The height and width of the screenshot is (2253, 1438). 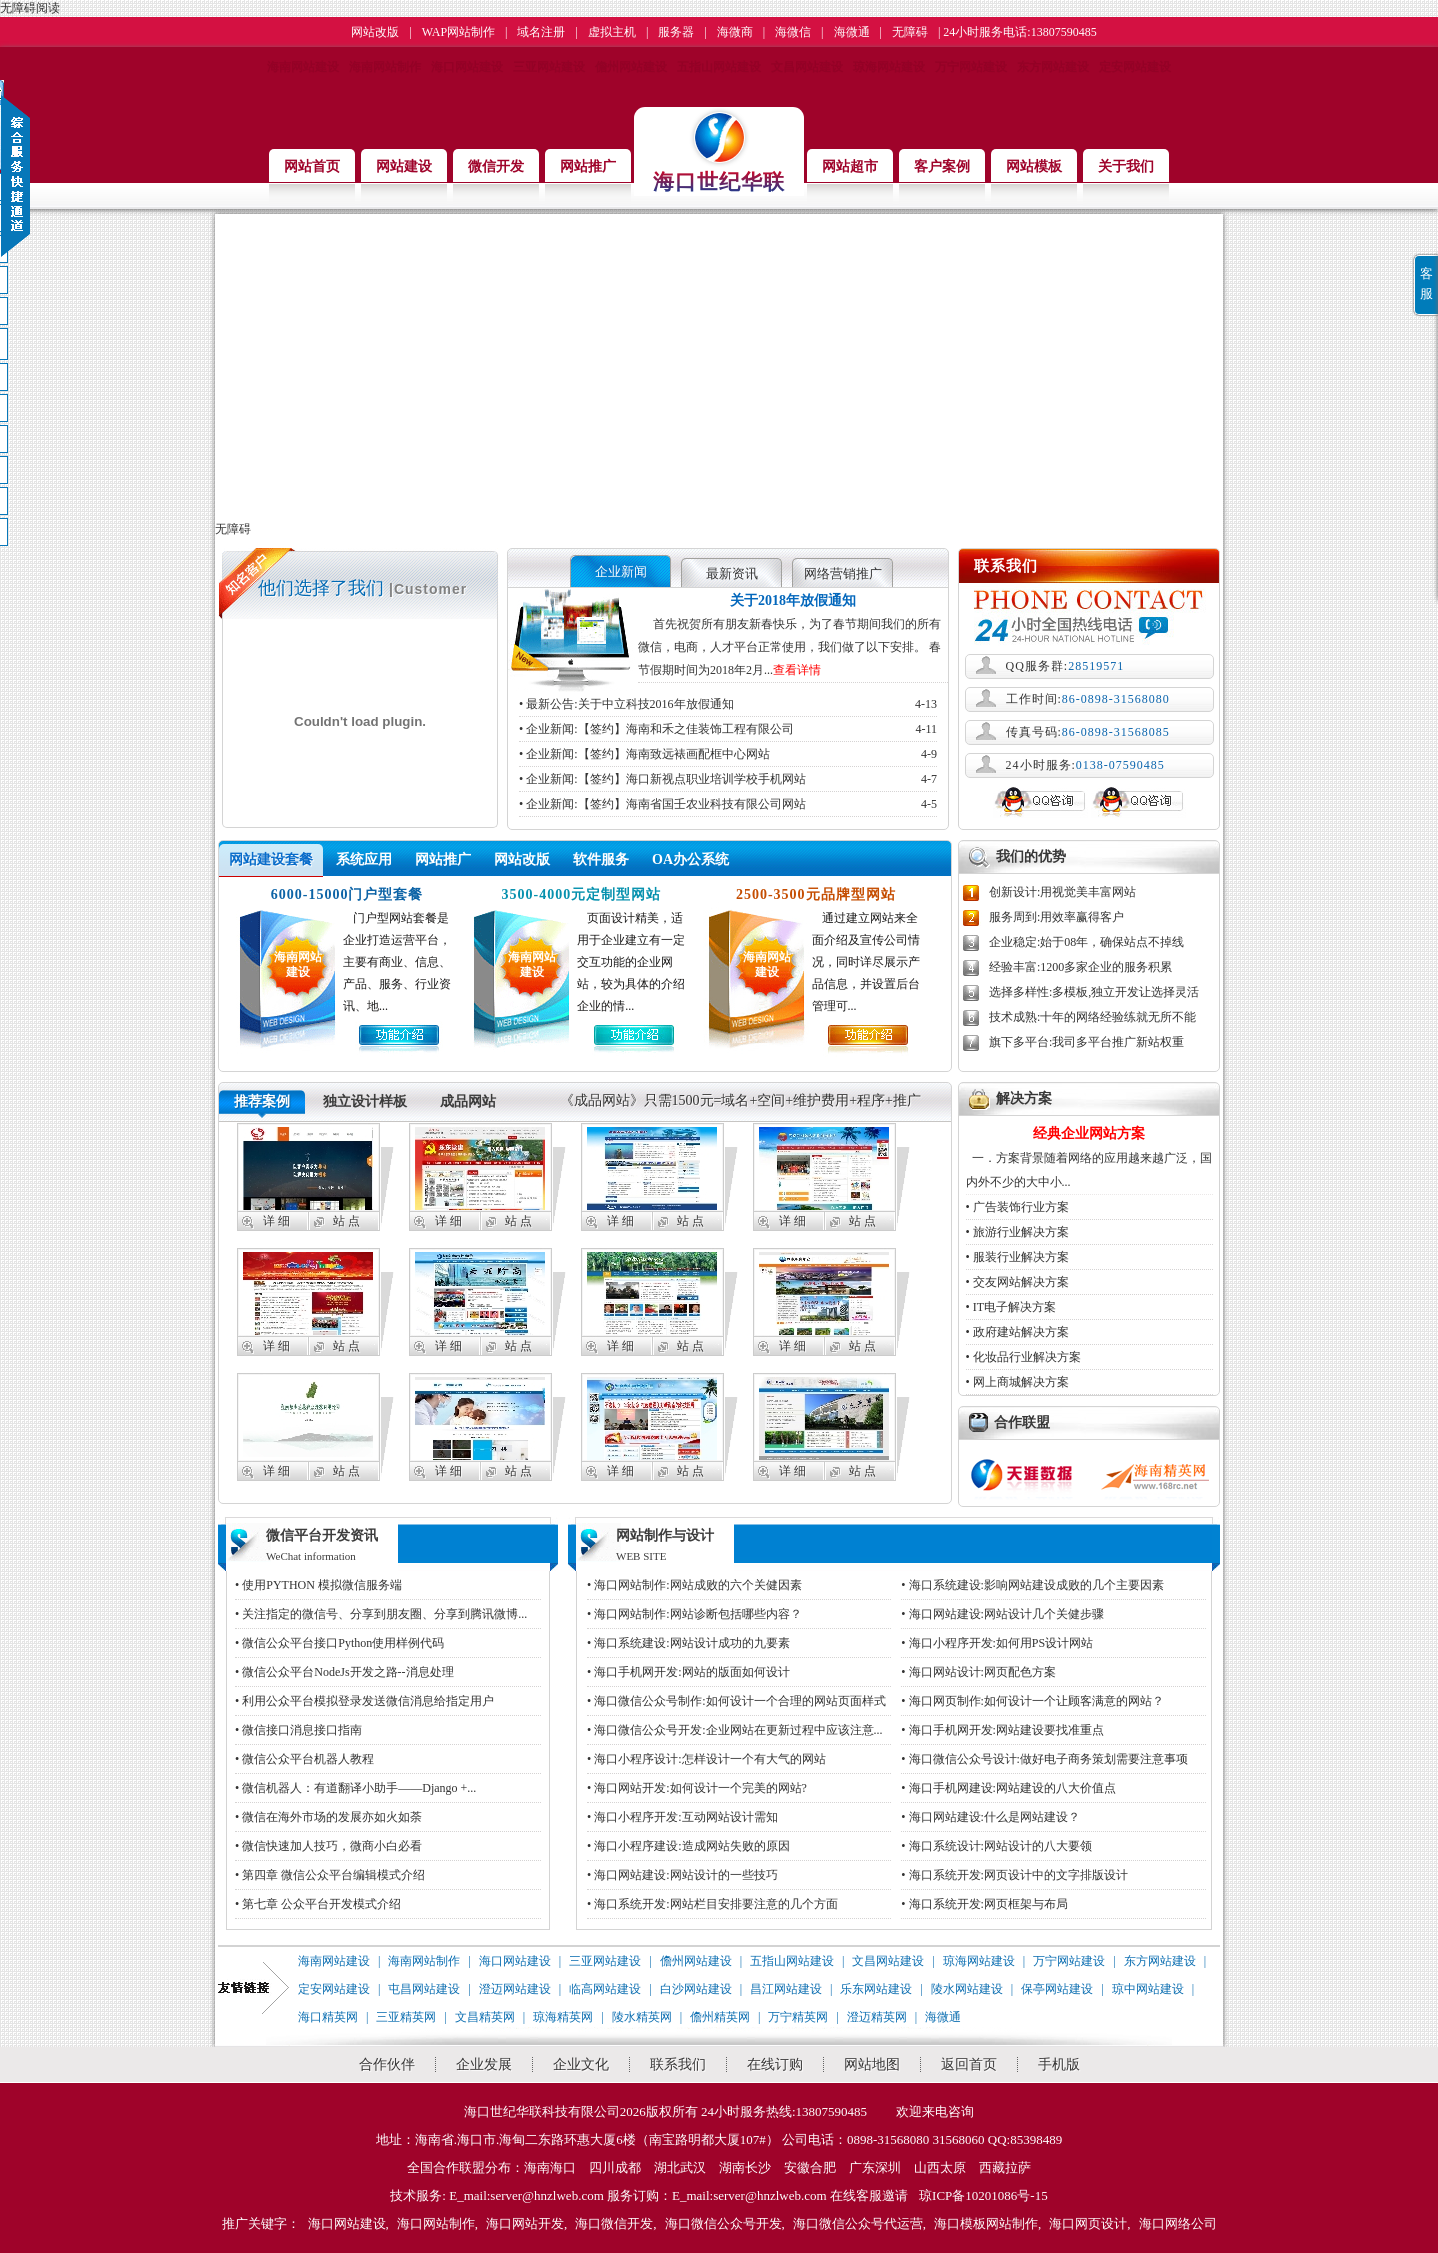 What do you see at coordinates (631, 67) in the screenshot?
I see `儋州网站建设` at bounding box center [631, 67].